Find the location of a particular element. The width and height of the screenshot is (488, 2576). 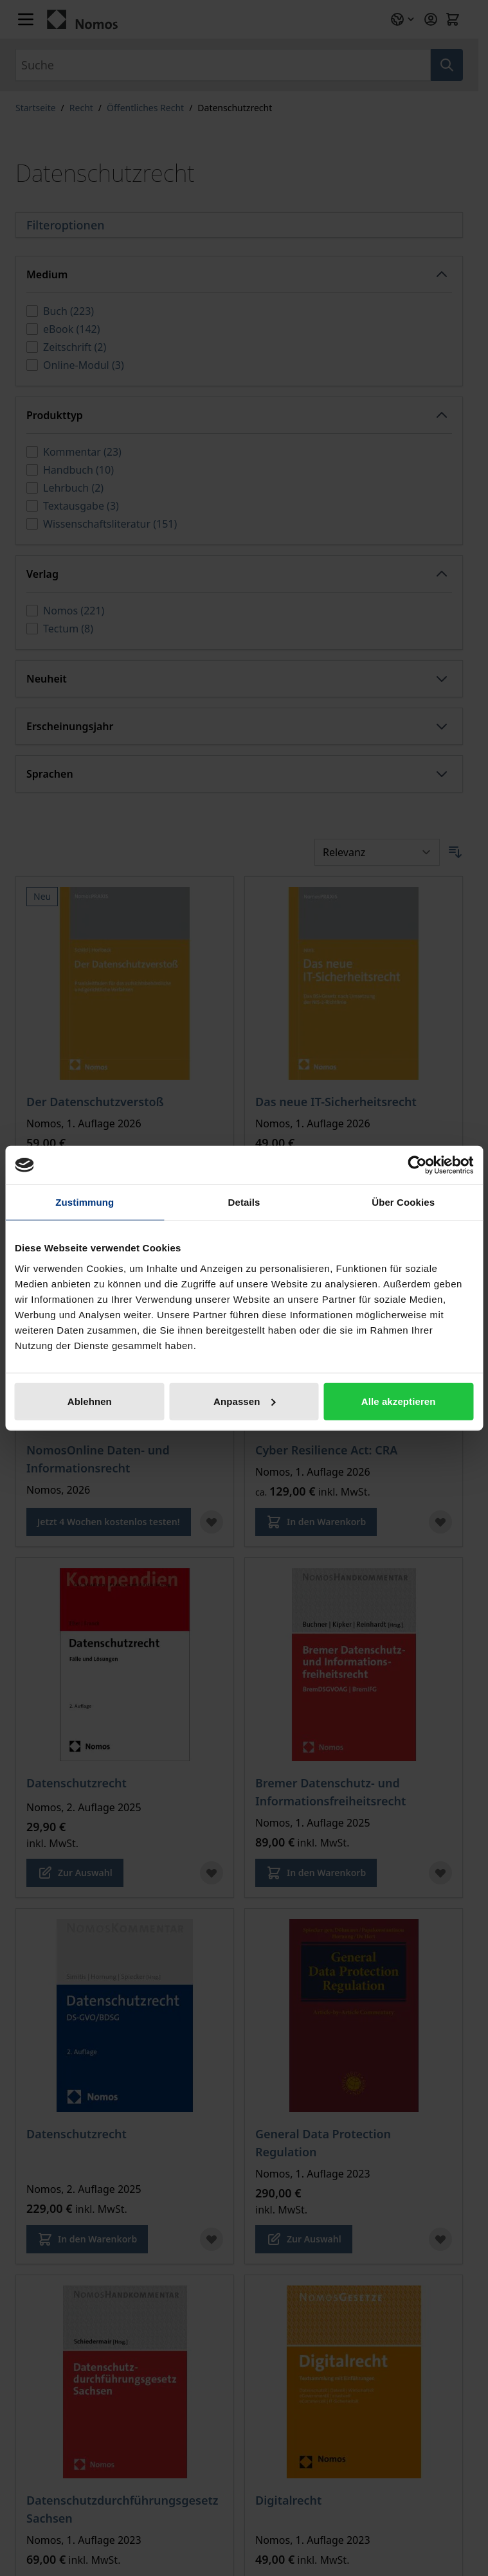

Details [tab] is located at coordinates (244, 1202).